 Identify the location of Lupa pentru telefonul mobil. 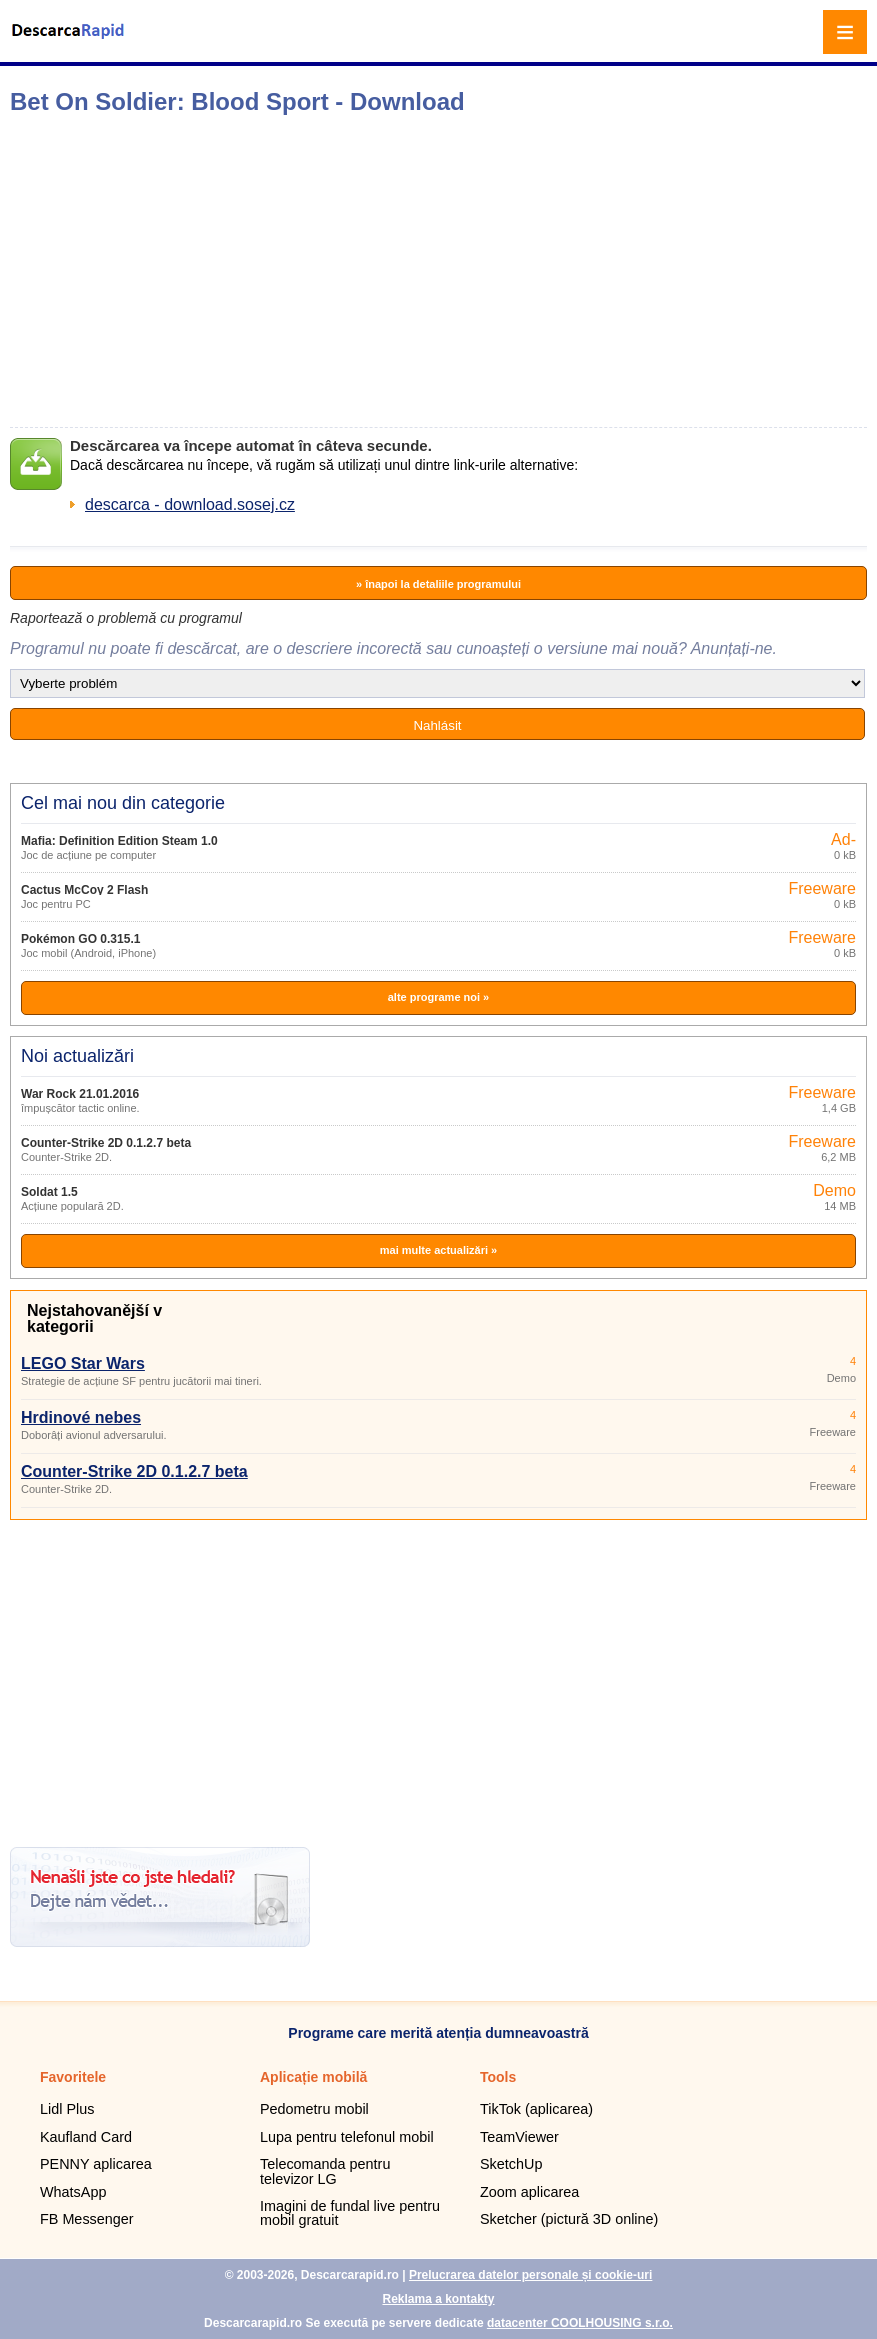
(347, 2137).